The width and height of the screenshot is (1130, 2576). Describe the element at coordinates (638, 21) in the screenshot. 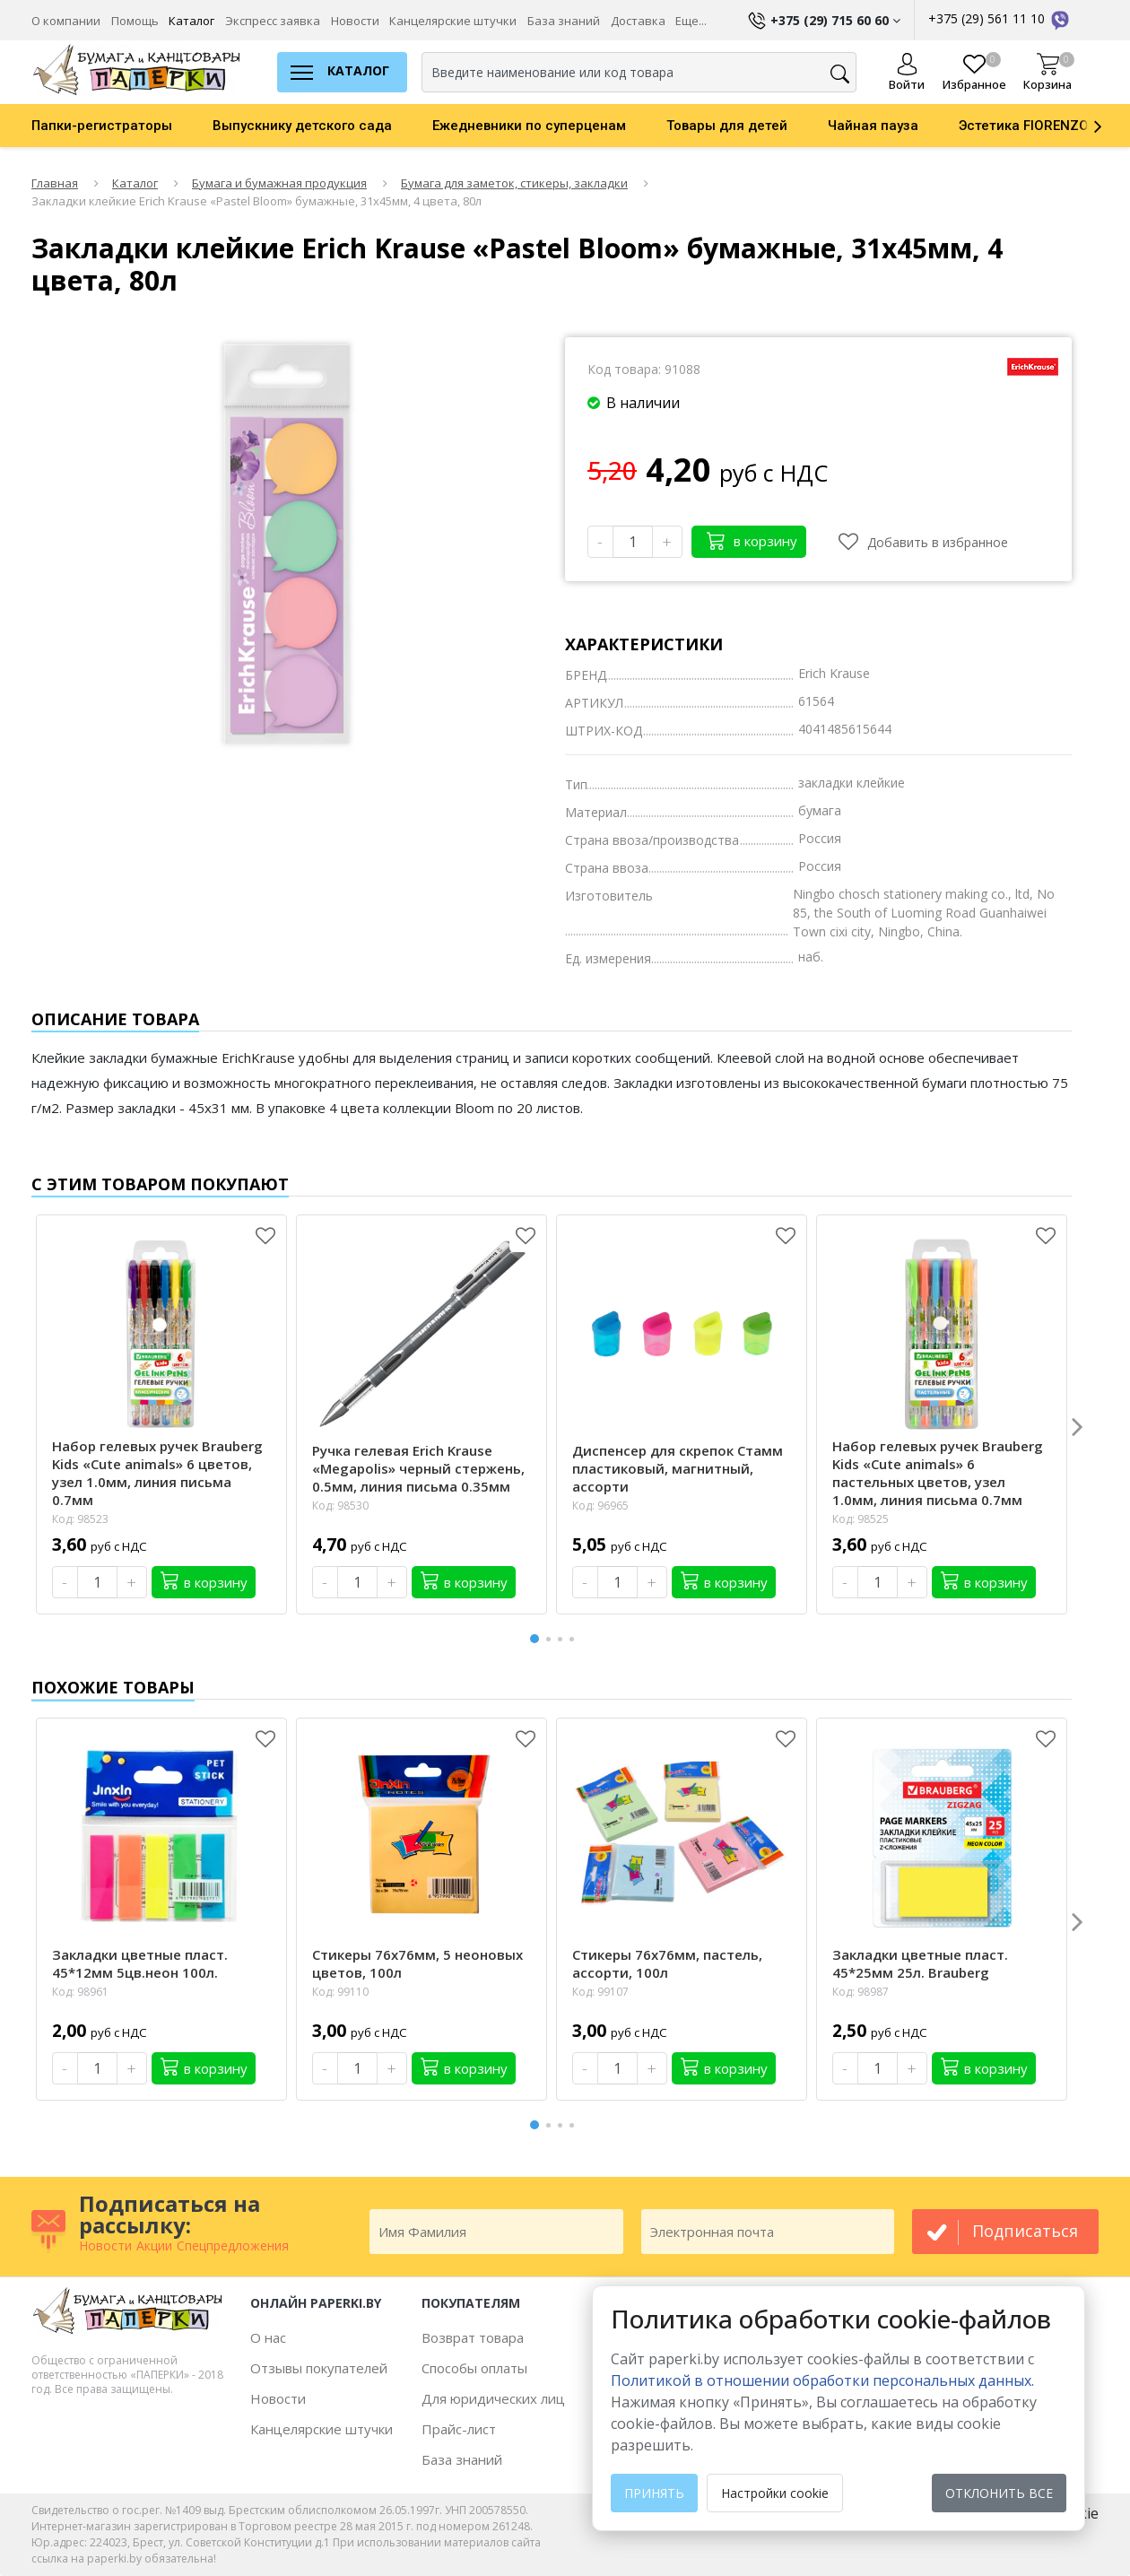

I see `Доставка` at that location.